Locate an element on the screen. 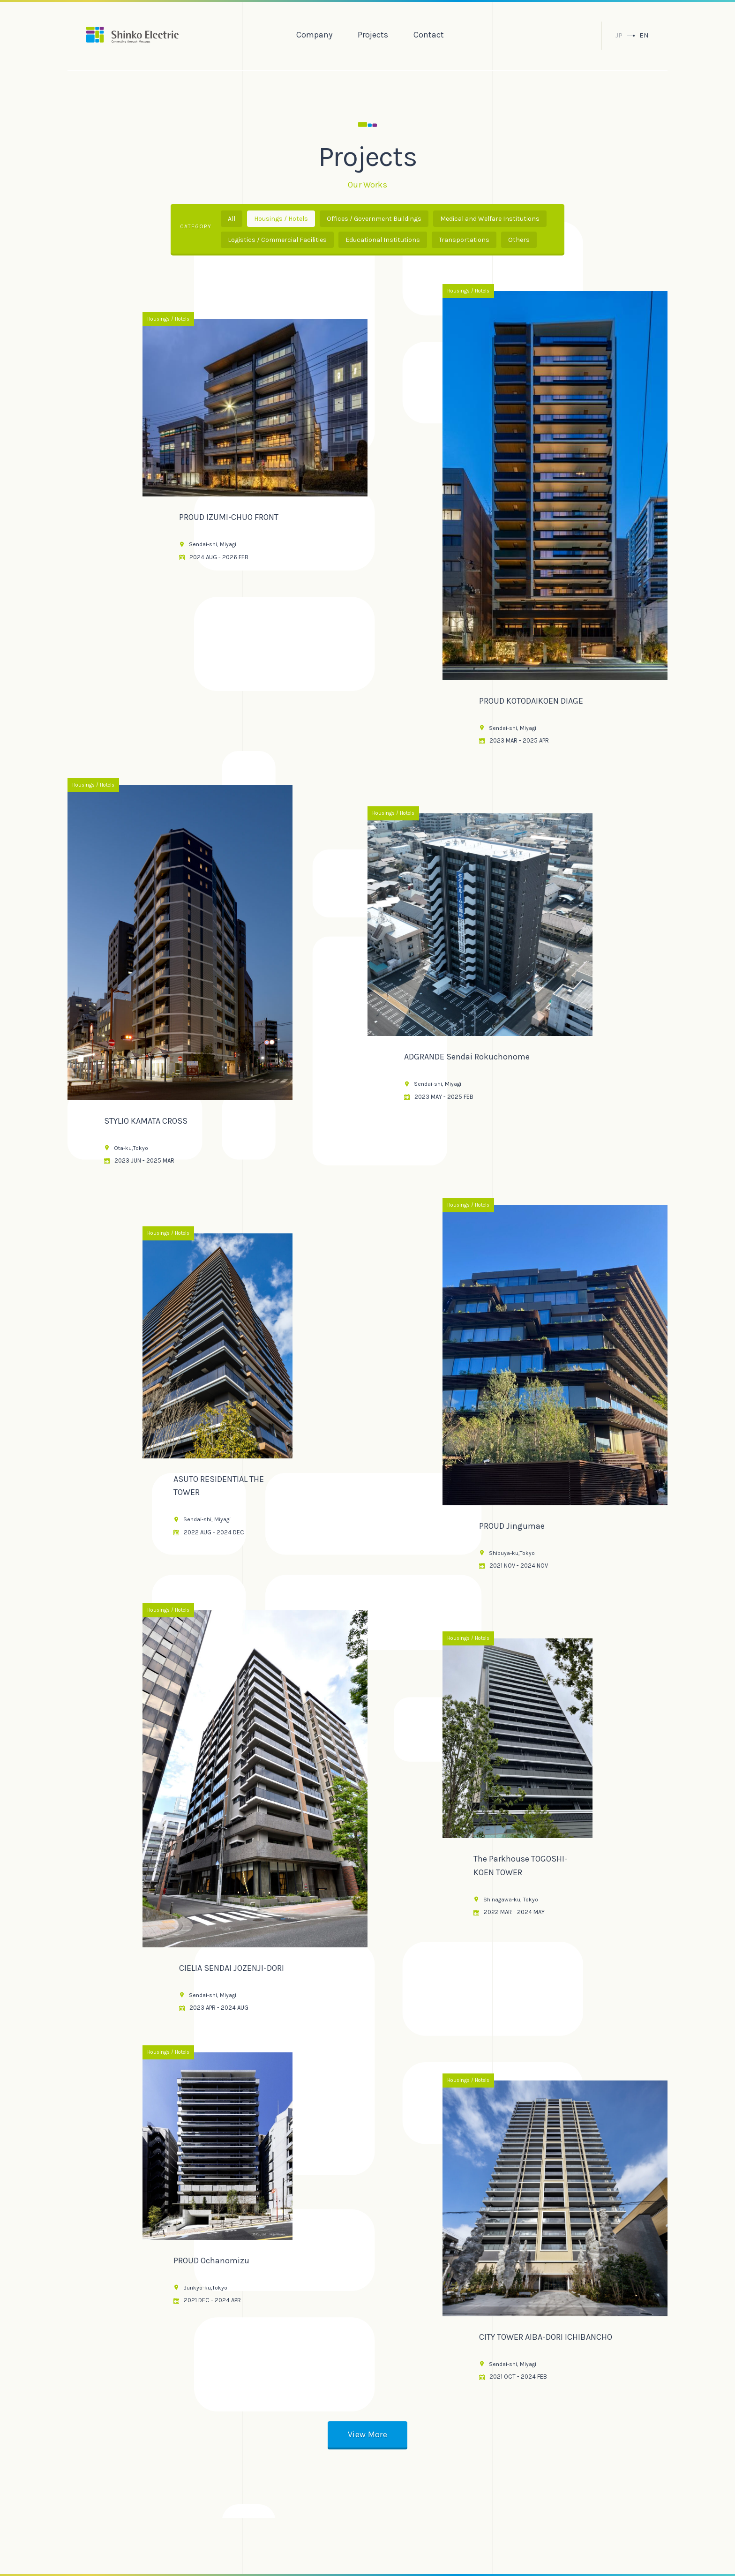  JP is located at coordinates (618, 35).